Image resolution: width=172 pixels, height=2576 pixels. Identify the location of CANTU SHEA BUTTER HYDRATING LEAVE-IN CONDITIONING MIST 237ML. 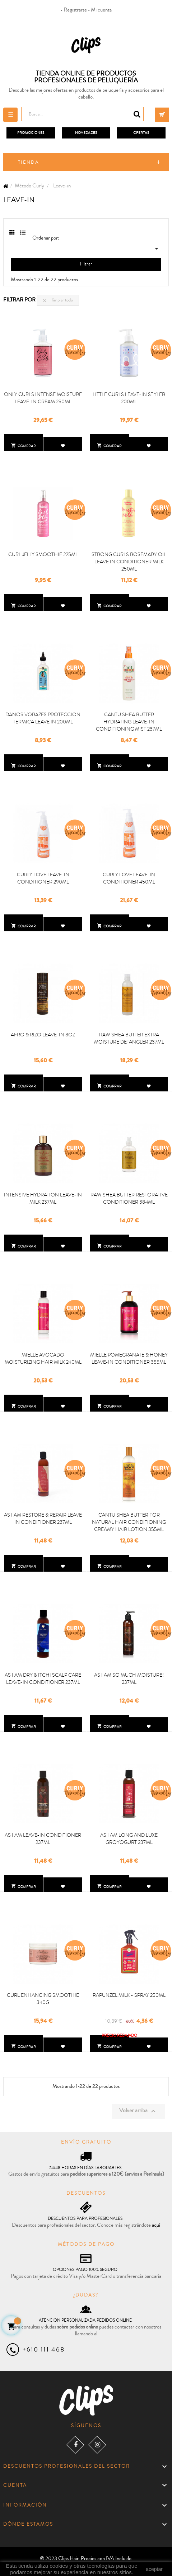
(129, 721).